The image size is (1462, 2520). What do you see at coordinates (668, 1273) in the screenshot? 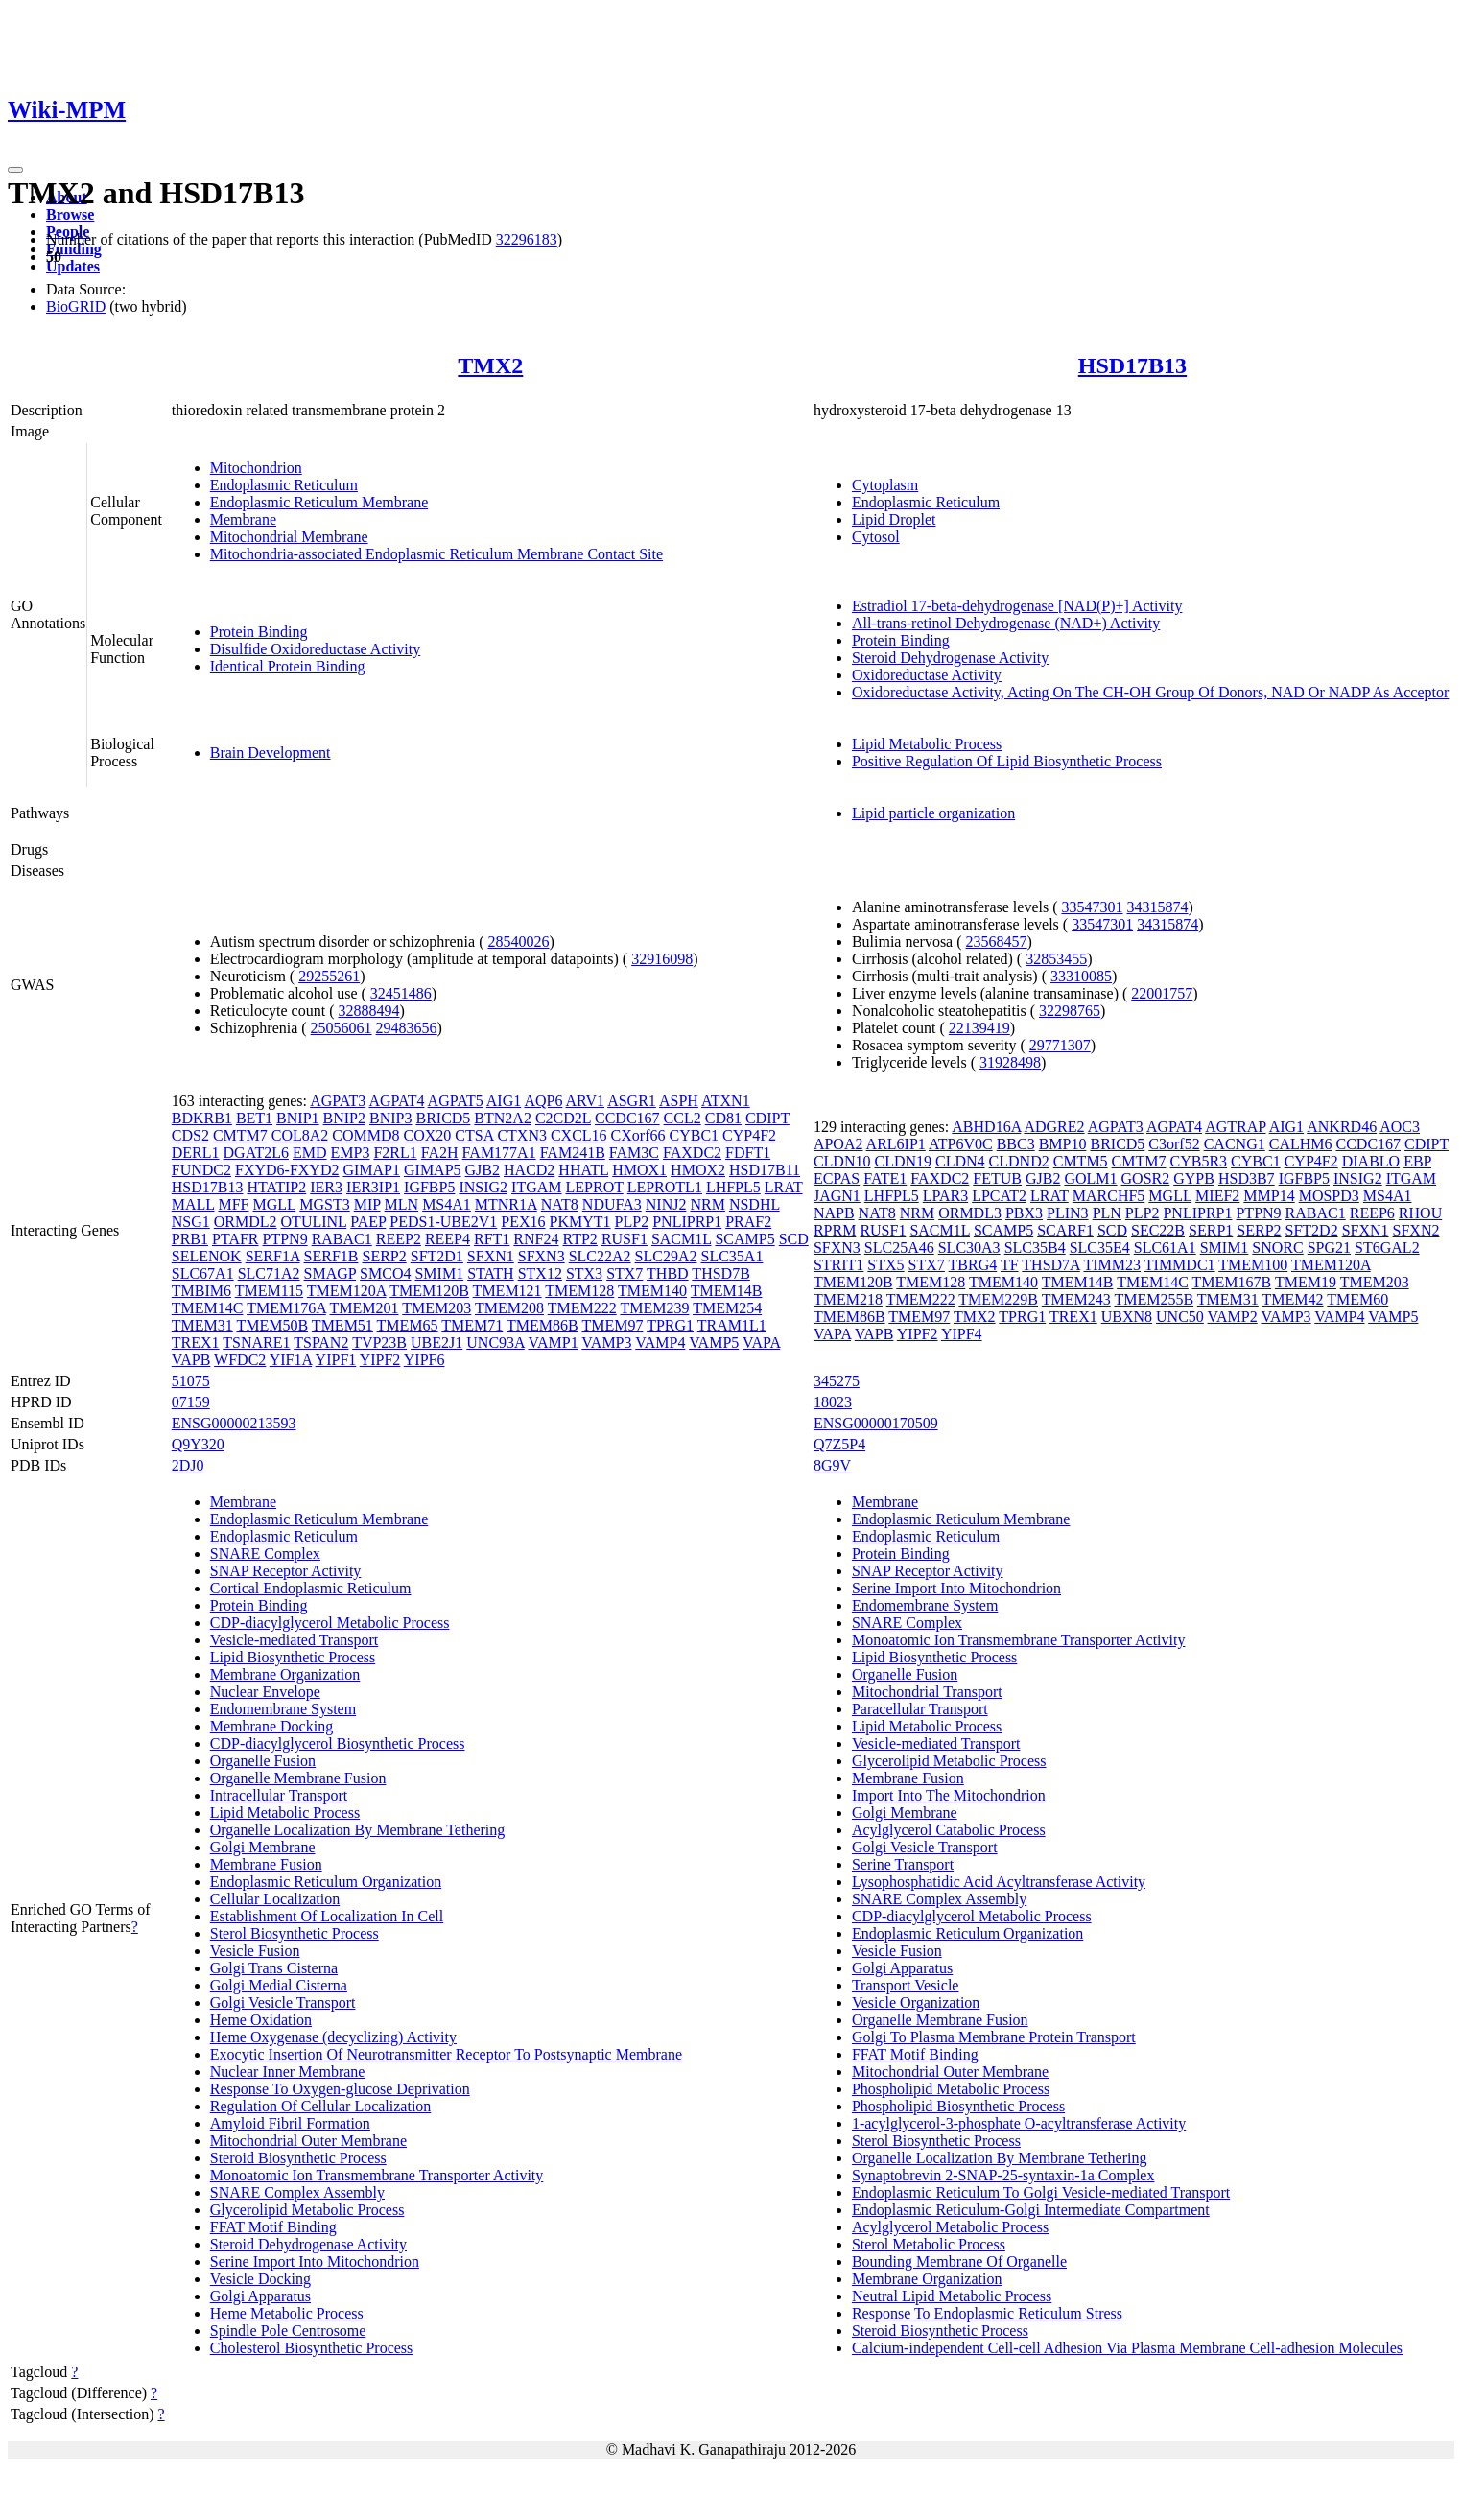
I see `THBD` at bounding box center [668, 1273].